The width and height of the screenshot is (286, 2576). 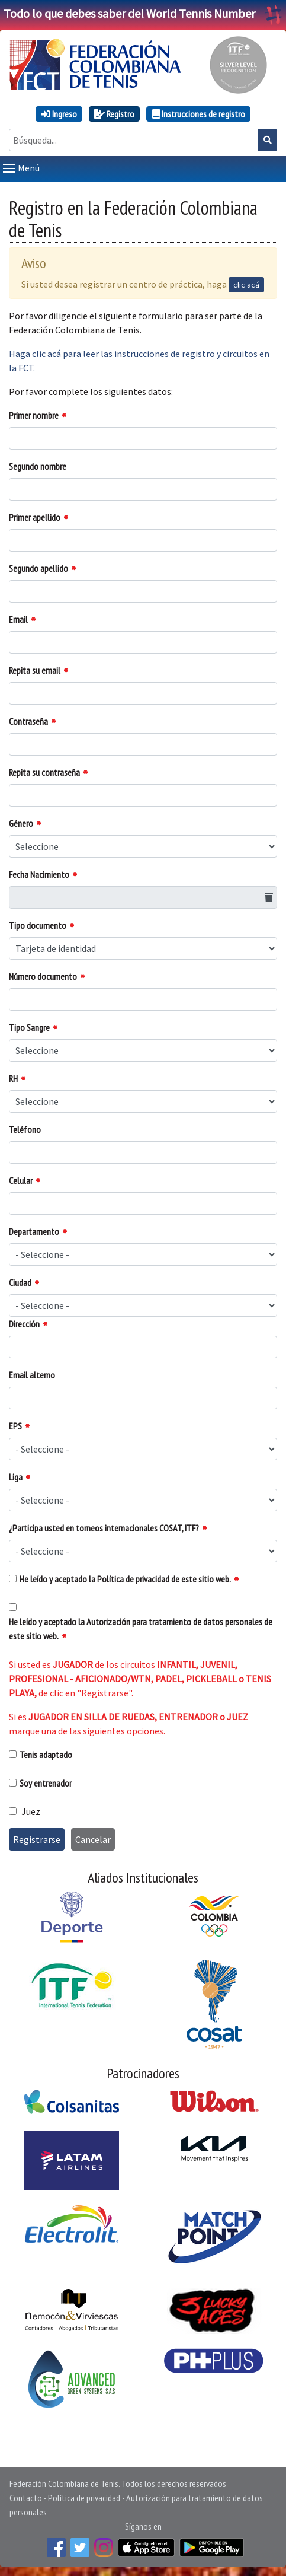 What do you see at coordinates (37, 925) in the screenshot?
I see `Tipo documento` at bounding box center [37, 925].